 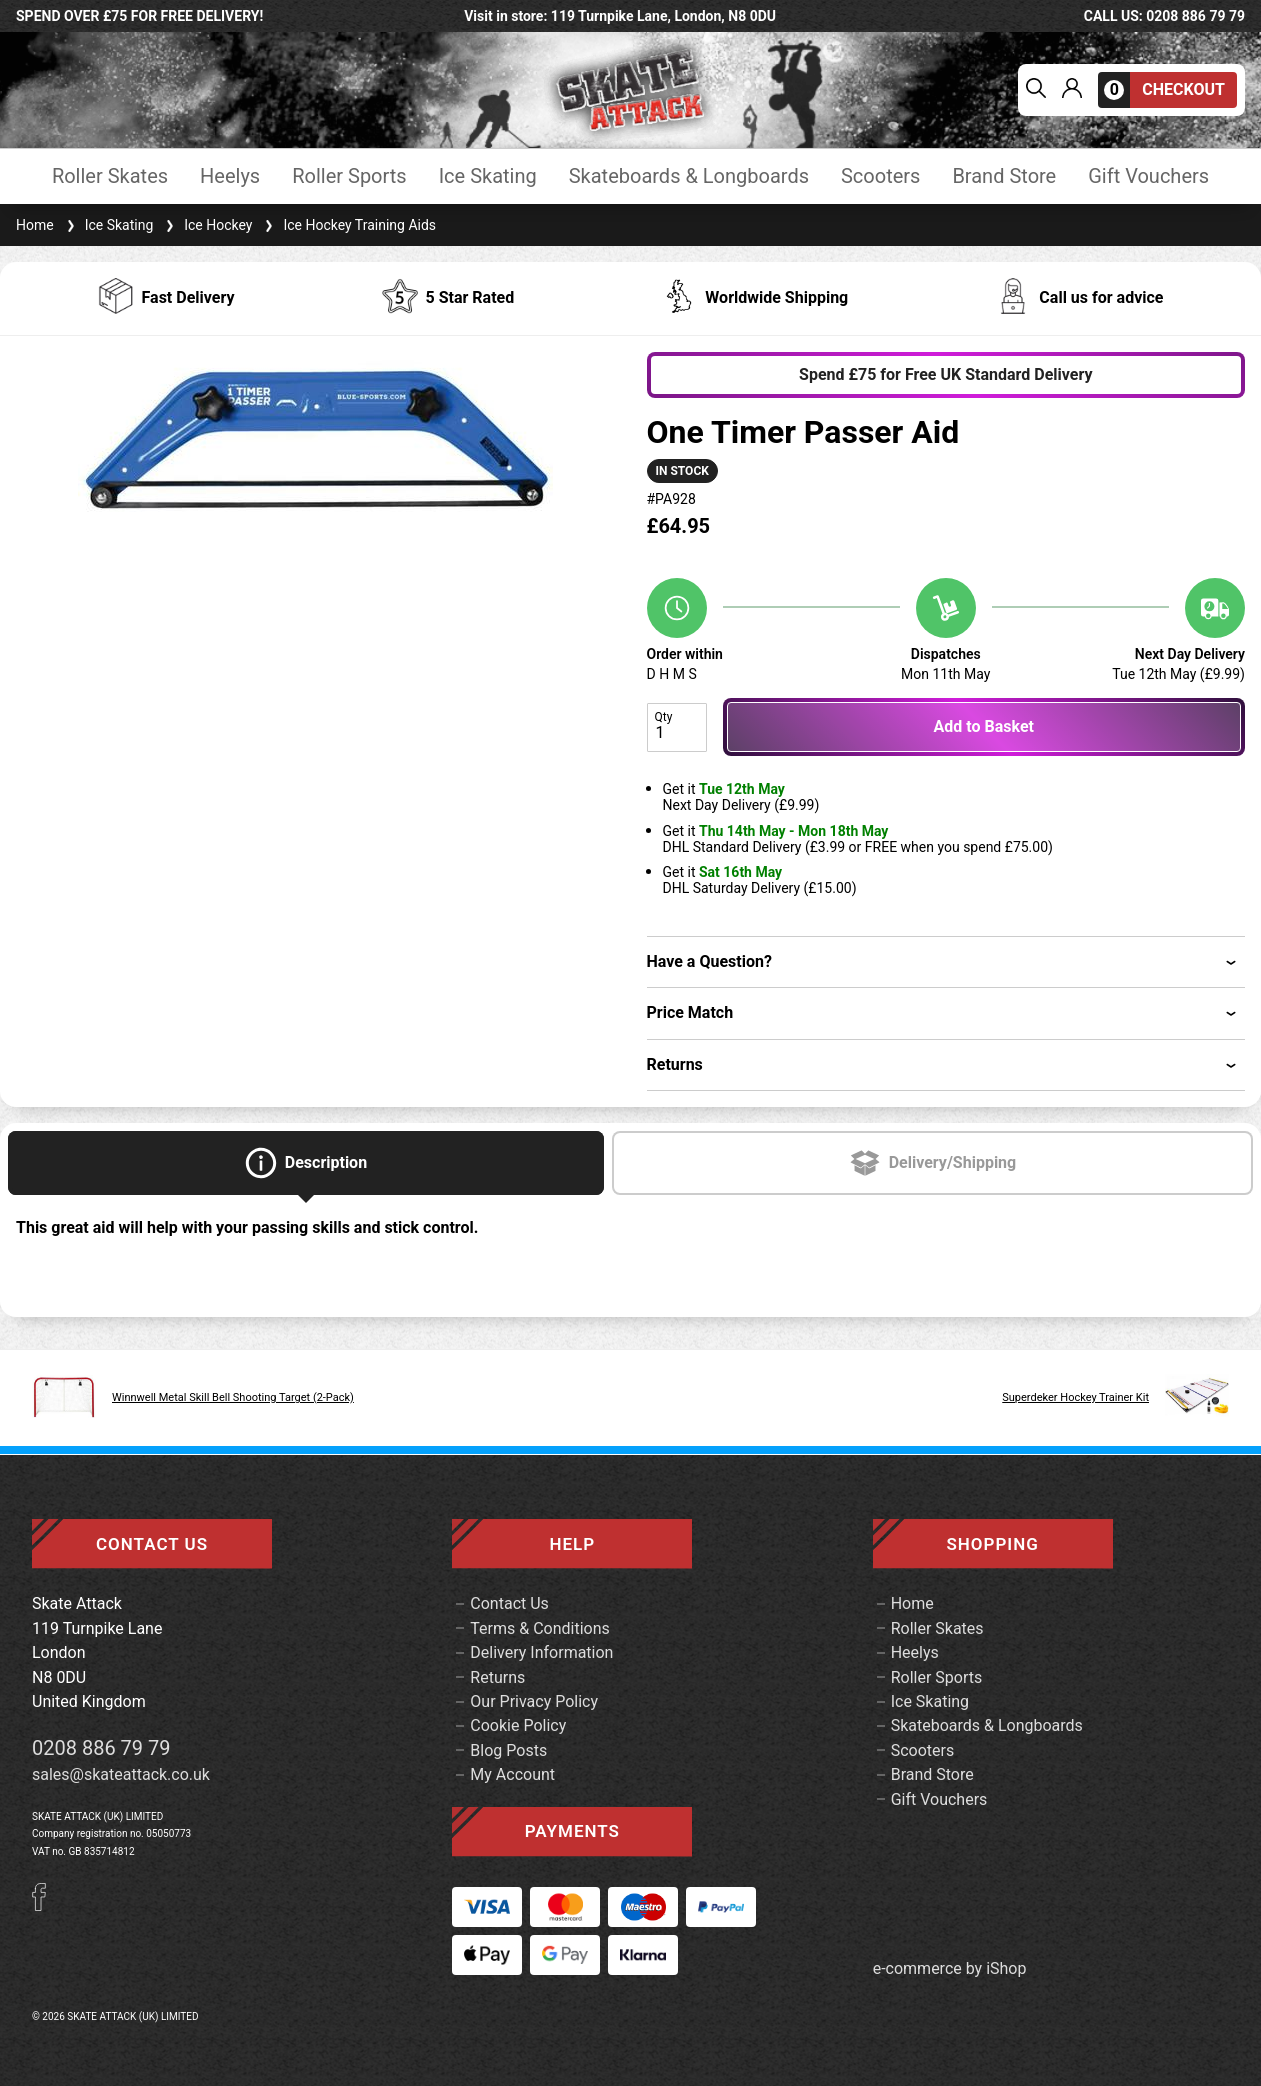 I want to click on 0208 886 79 79, so click(x=101, y=1748).